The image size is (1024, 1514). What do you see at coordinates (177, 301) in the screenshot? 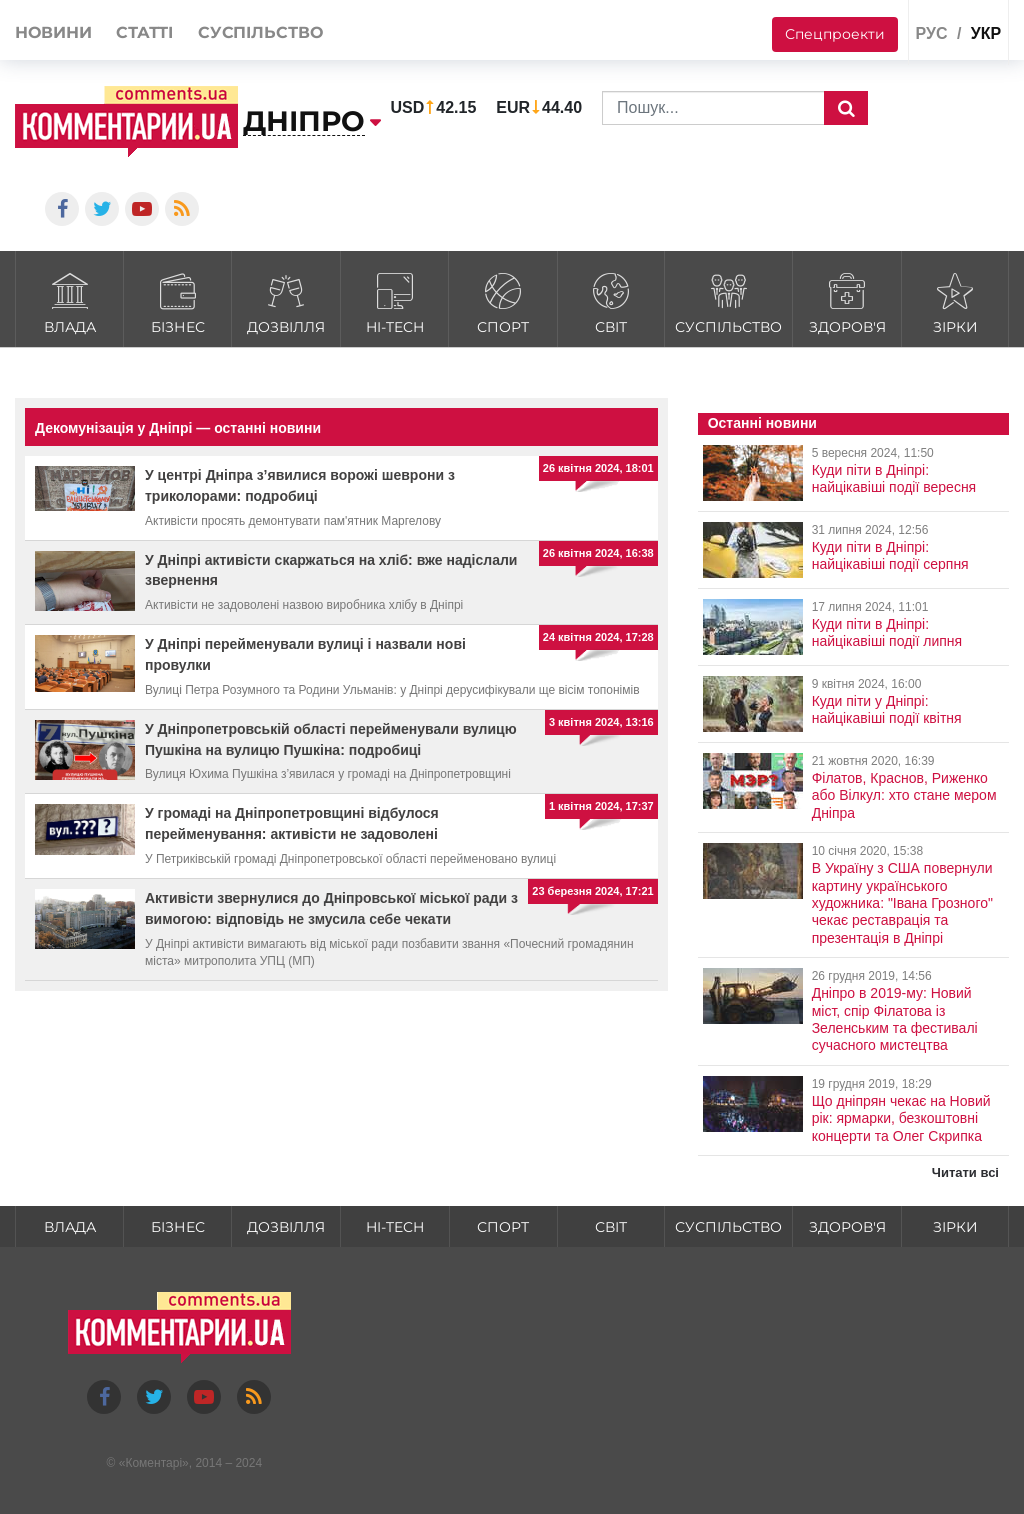
I see `Бізнес` at bounding box center [177, 301].